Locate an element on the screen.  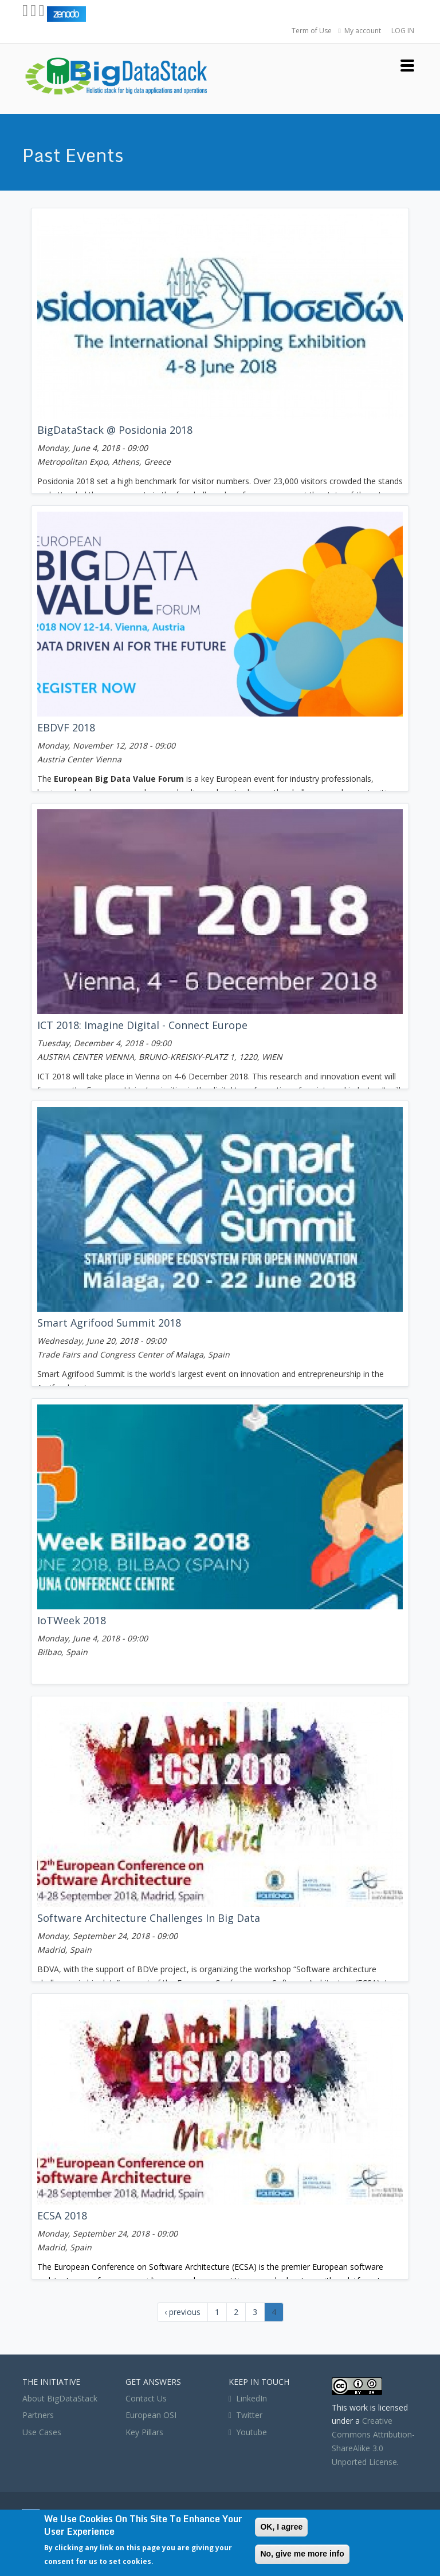
ICT 2018: Imagine Digital - Connect Europe is located at coordinates (142, 1025).